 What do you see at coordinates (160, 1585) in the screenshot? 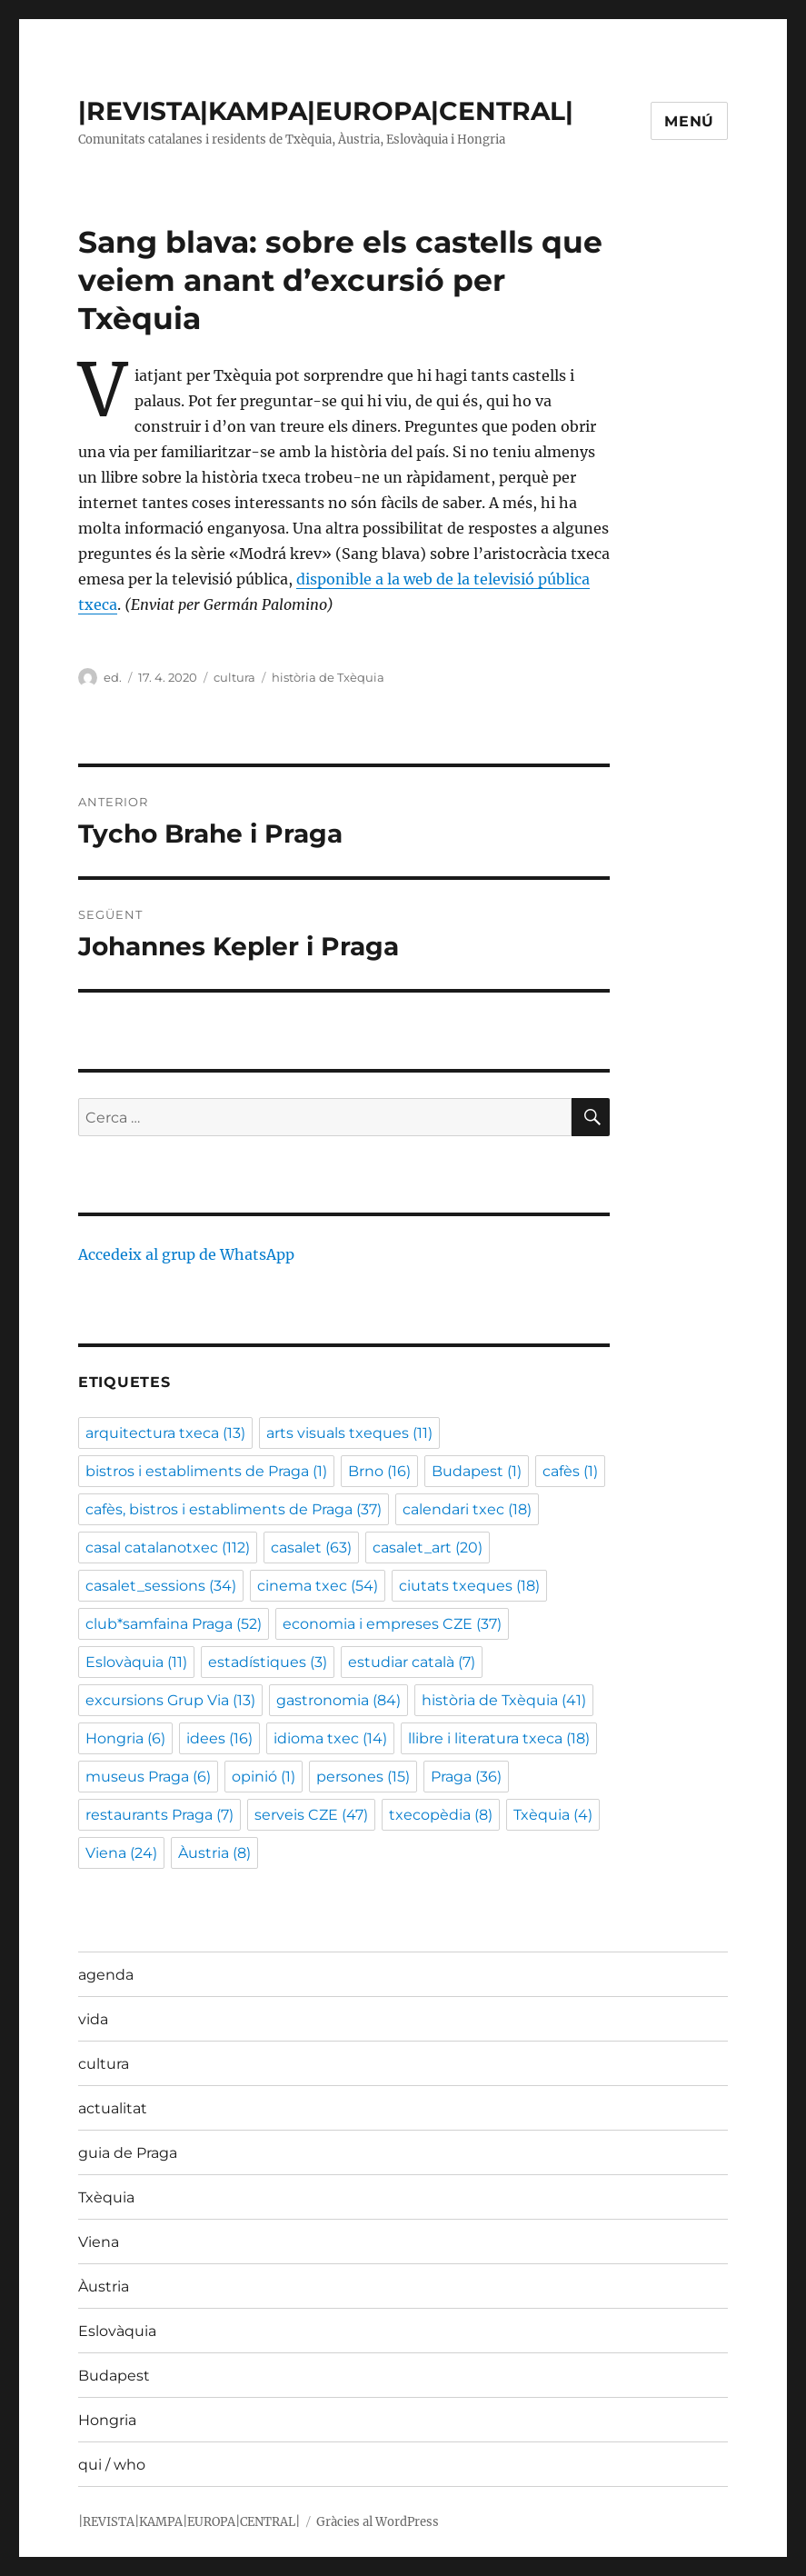
I see `casalet_sessions [casalet_sessions (34 elements)]` at bounding box center [160, 1585].